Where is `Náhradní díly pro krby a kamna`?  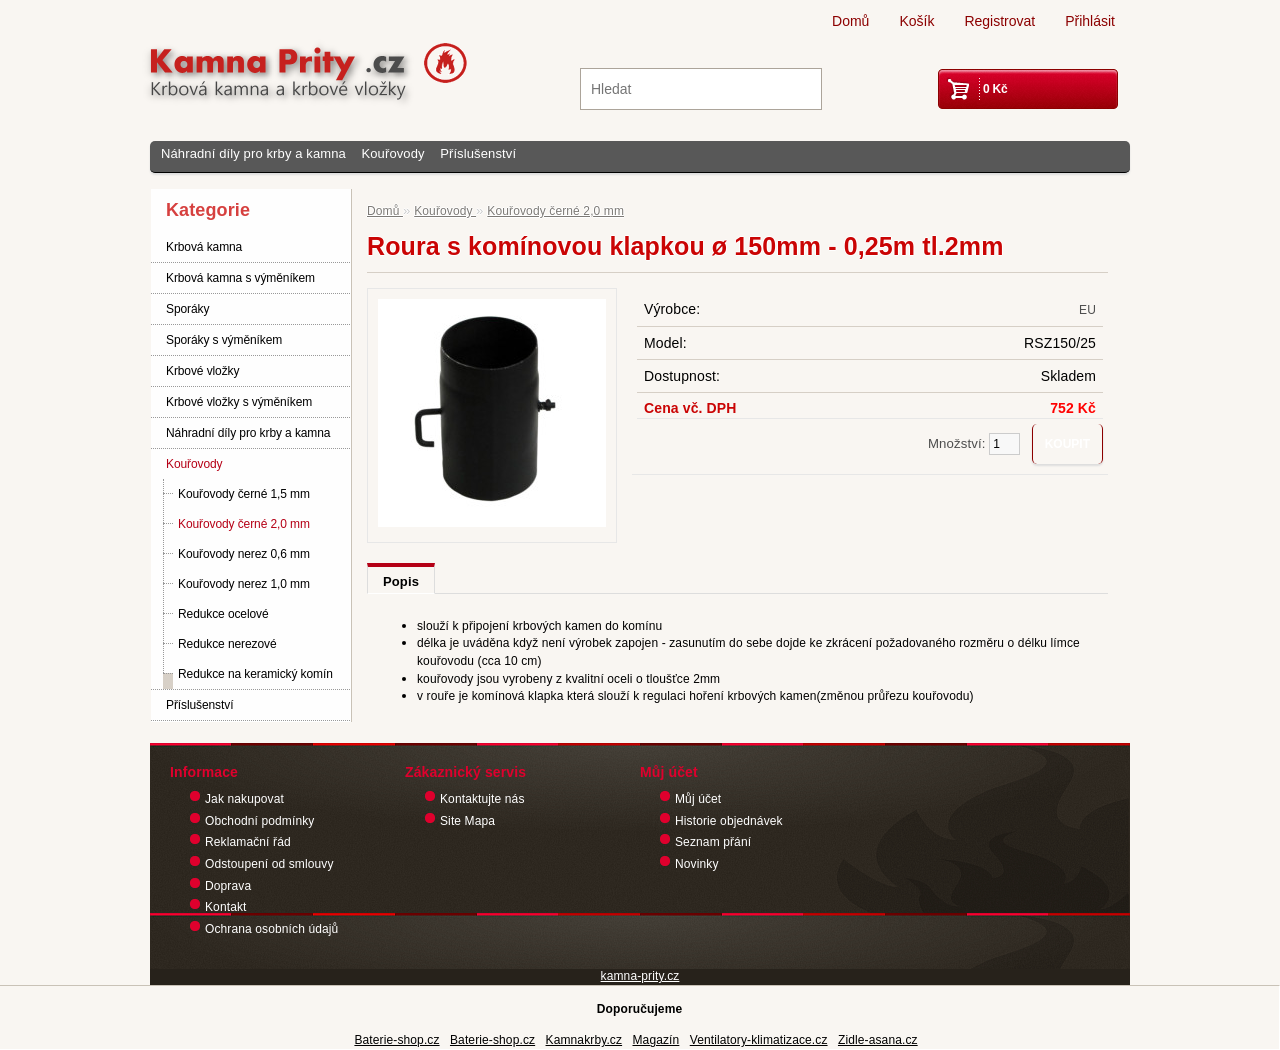 Náhradní díly pro krby a kamna is located at coordinates (253, 153).